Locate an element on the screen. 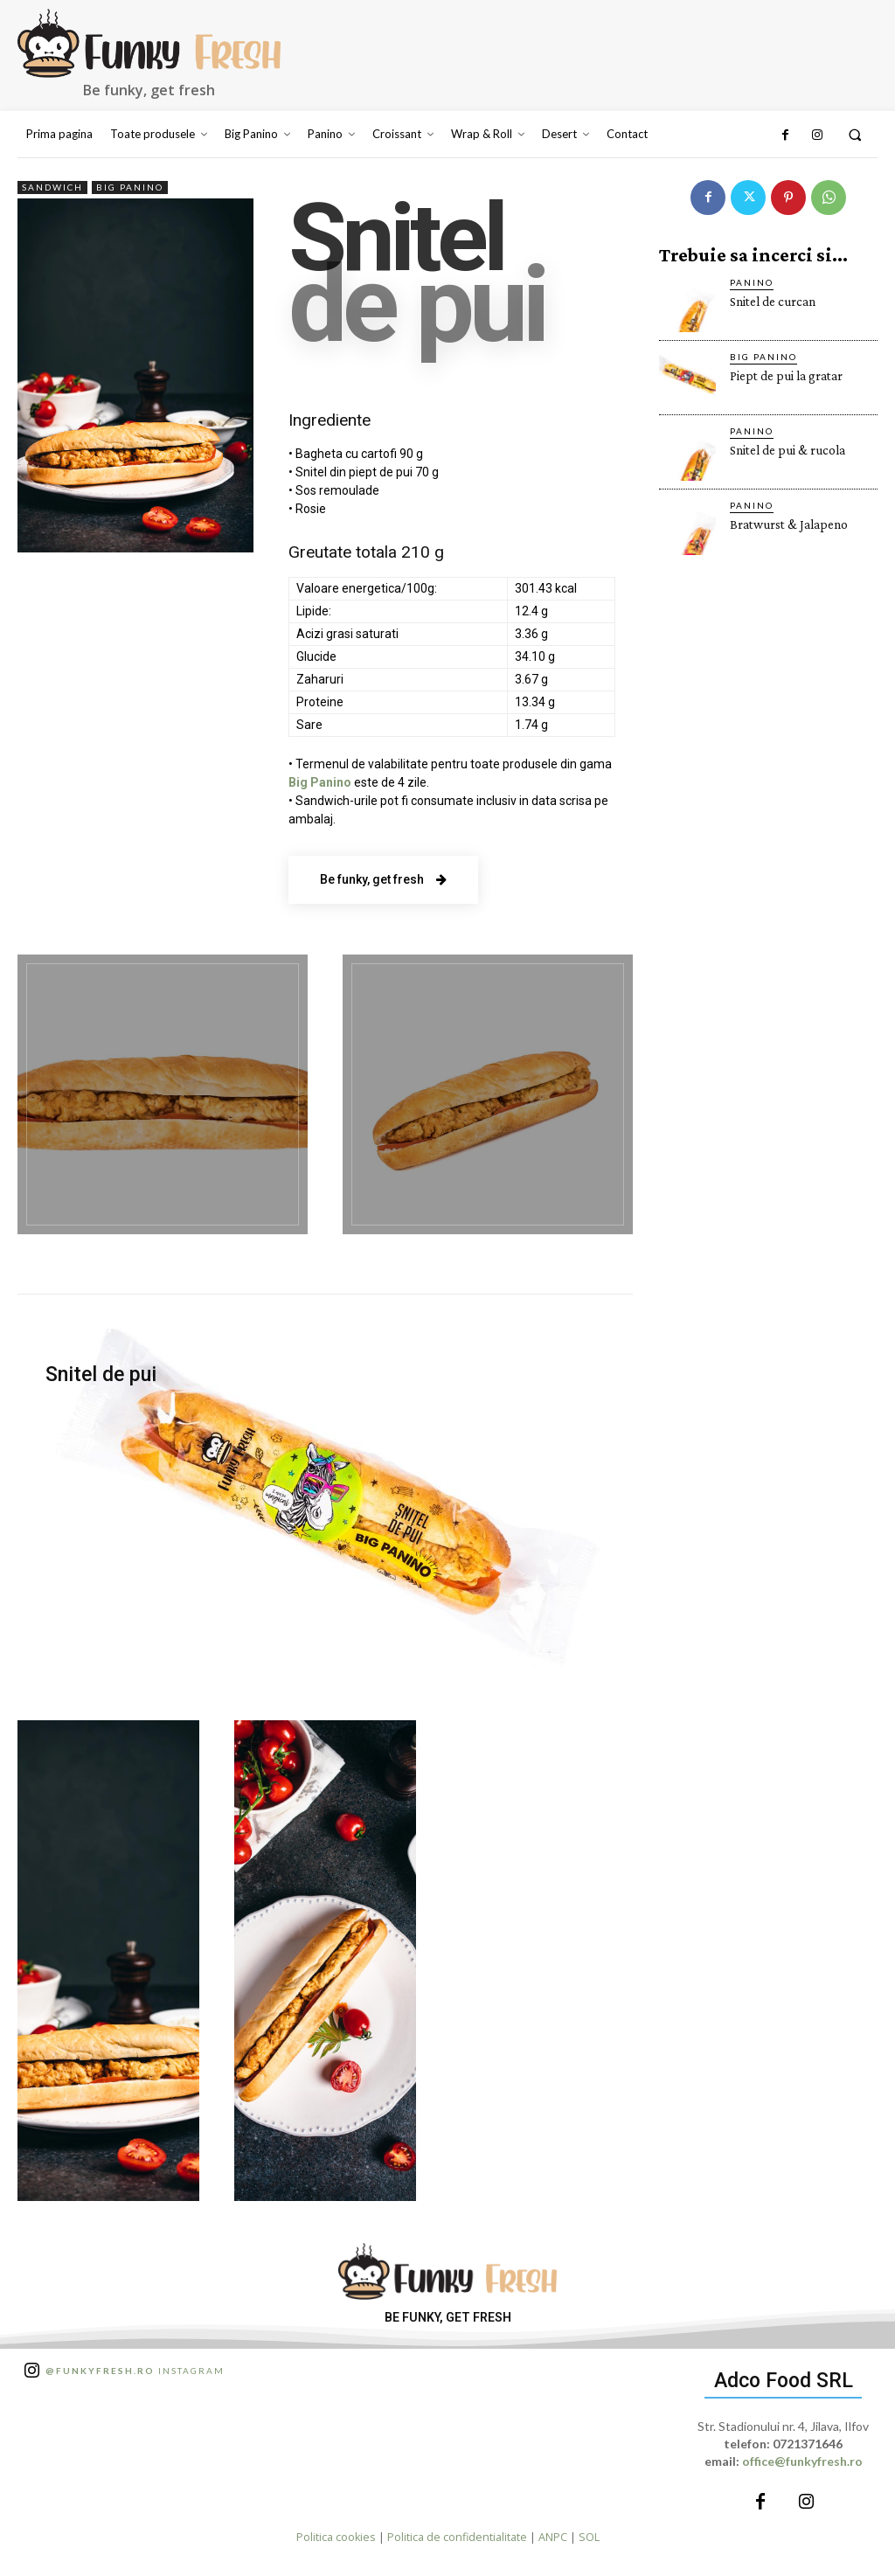 This screenshot has width=895, height=2576. [button] is located at coordinates (855, 135).